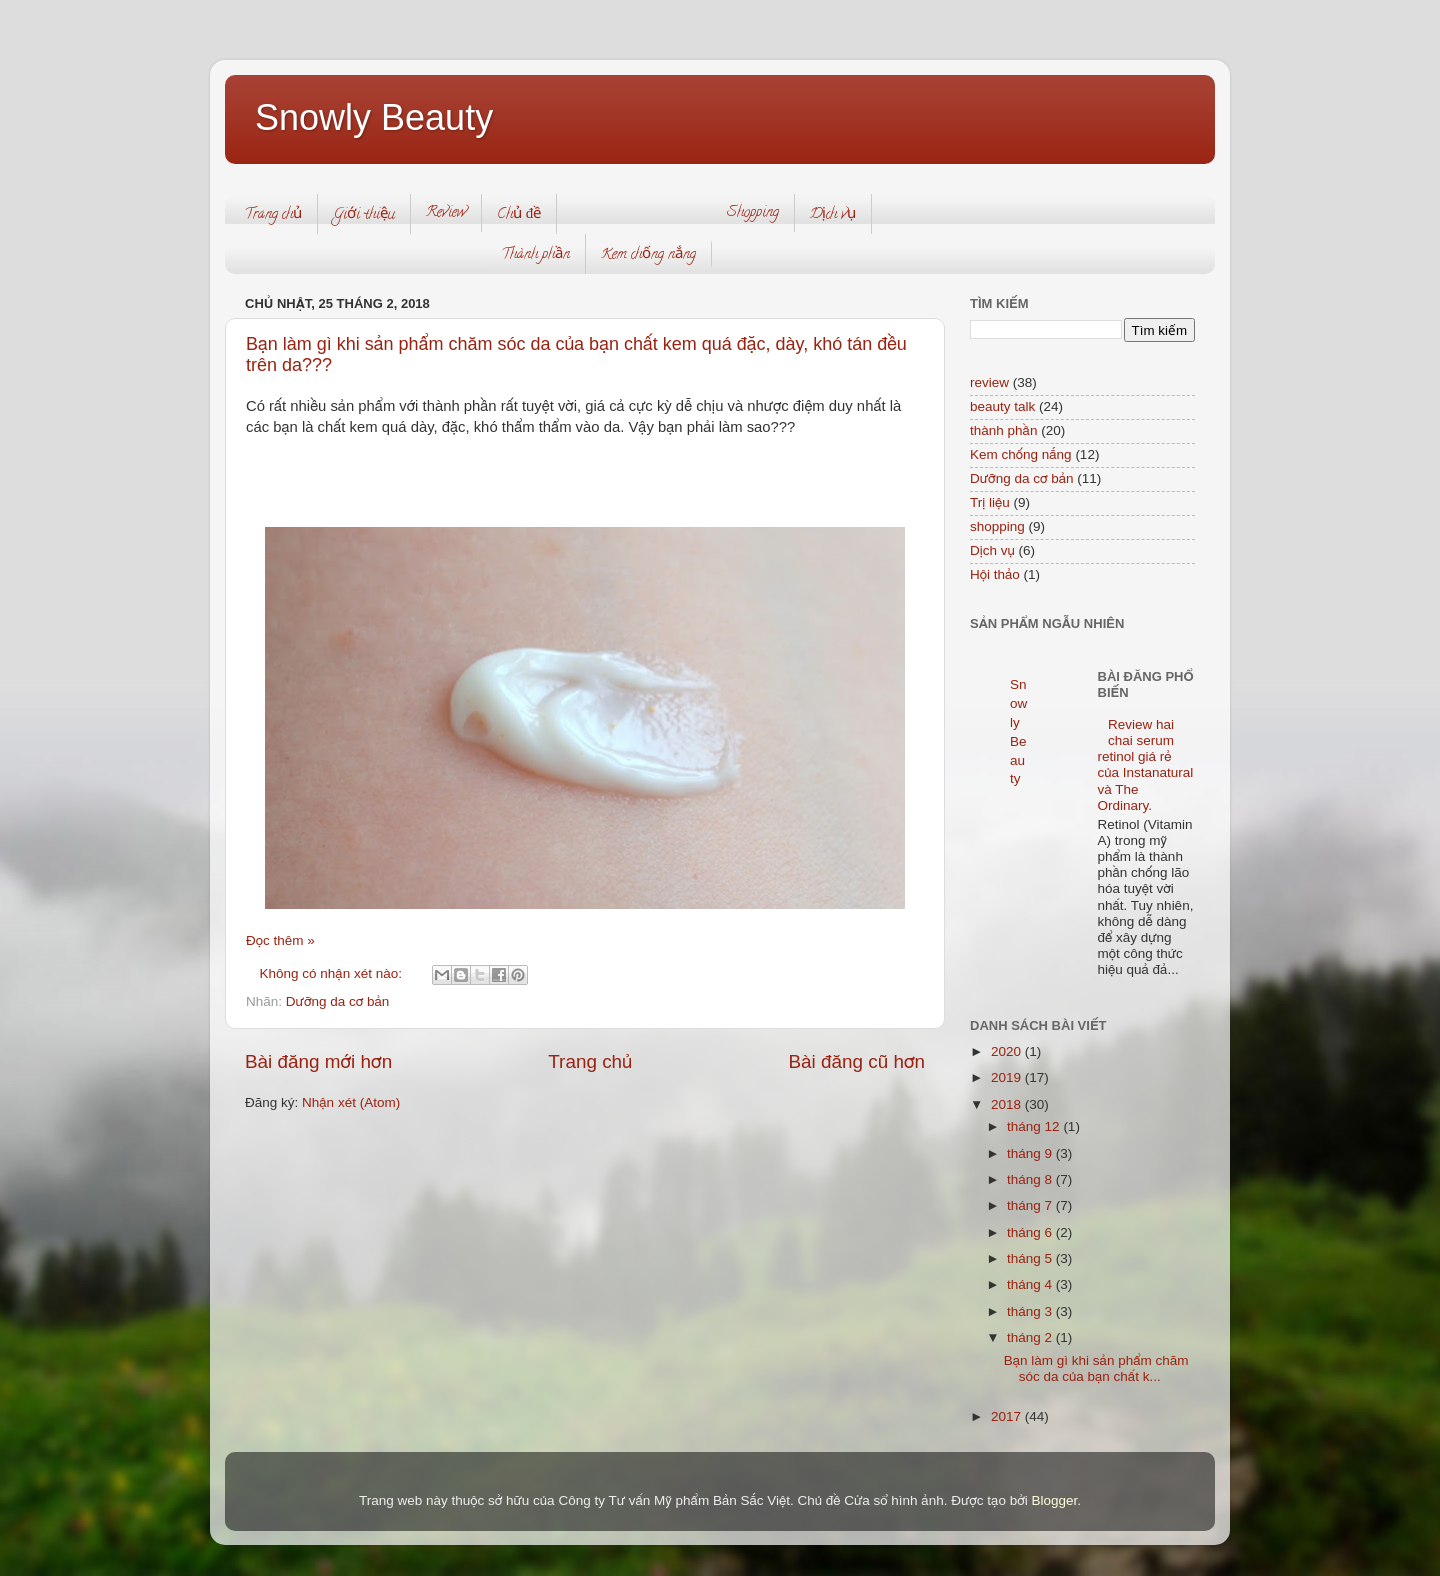 The image size is (1440, 1576). What do you see at coordinates (990, 502) in the screenshot?
I see `Trị liệu` at bounding box center [990, 502].